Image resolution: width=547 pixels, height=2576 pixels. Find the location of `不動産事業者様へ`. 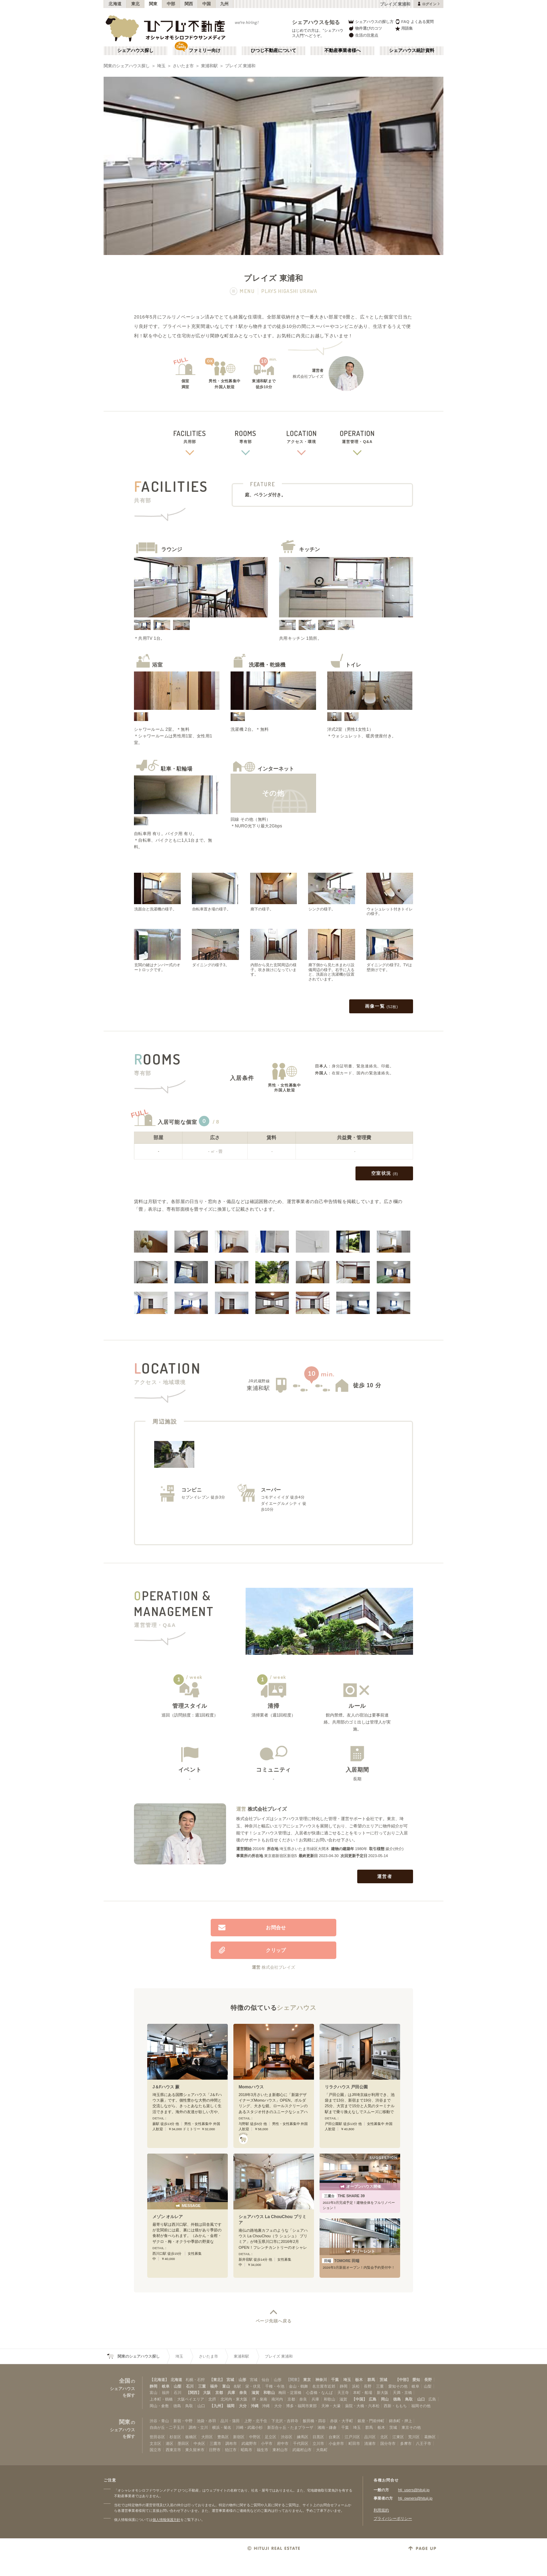

不動産事業者様へ is located at coordinates (342, 50).